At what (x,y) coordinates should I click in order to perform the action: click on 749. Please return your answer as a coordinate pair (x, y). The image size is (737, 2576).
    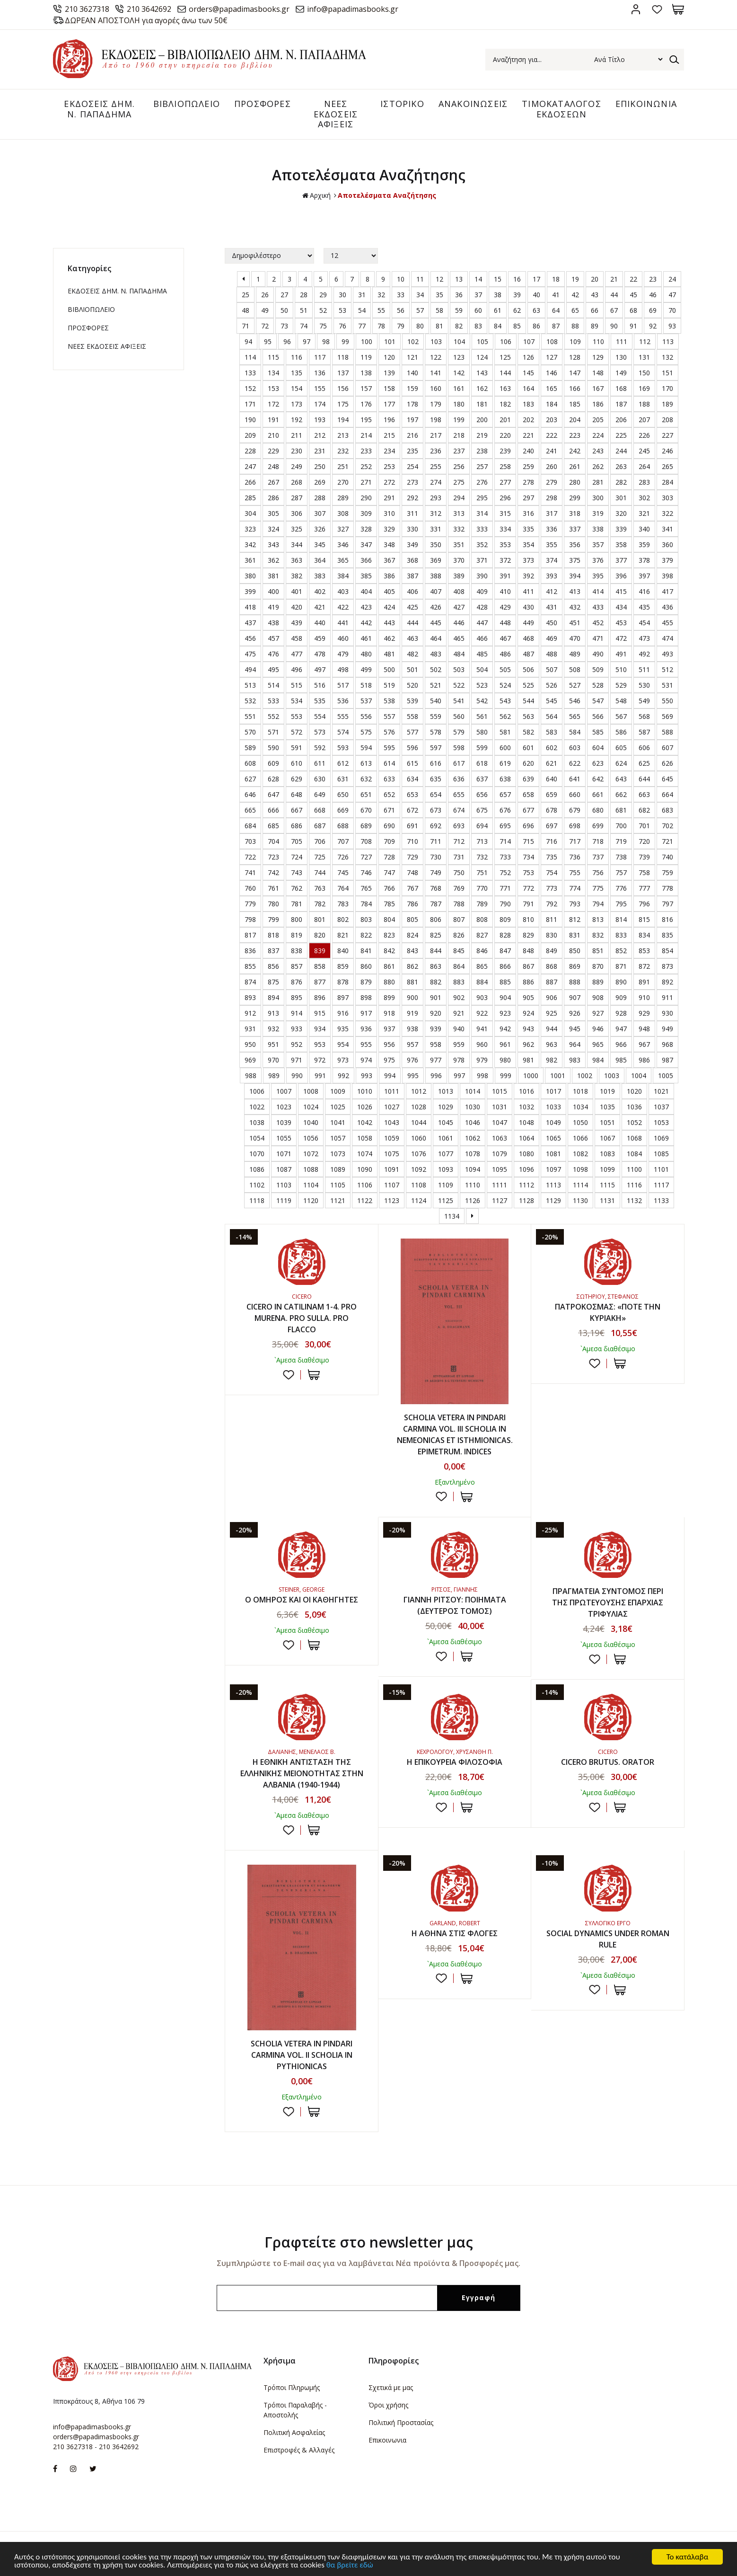
    Looking at the image, I should click on (435, 872).